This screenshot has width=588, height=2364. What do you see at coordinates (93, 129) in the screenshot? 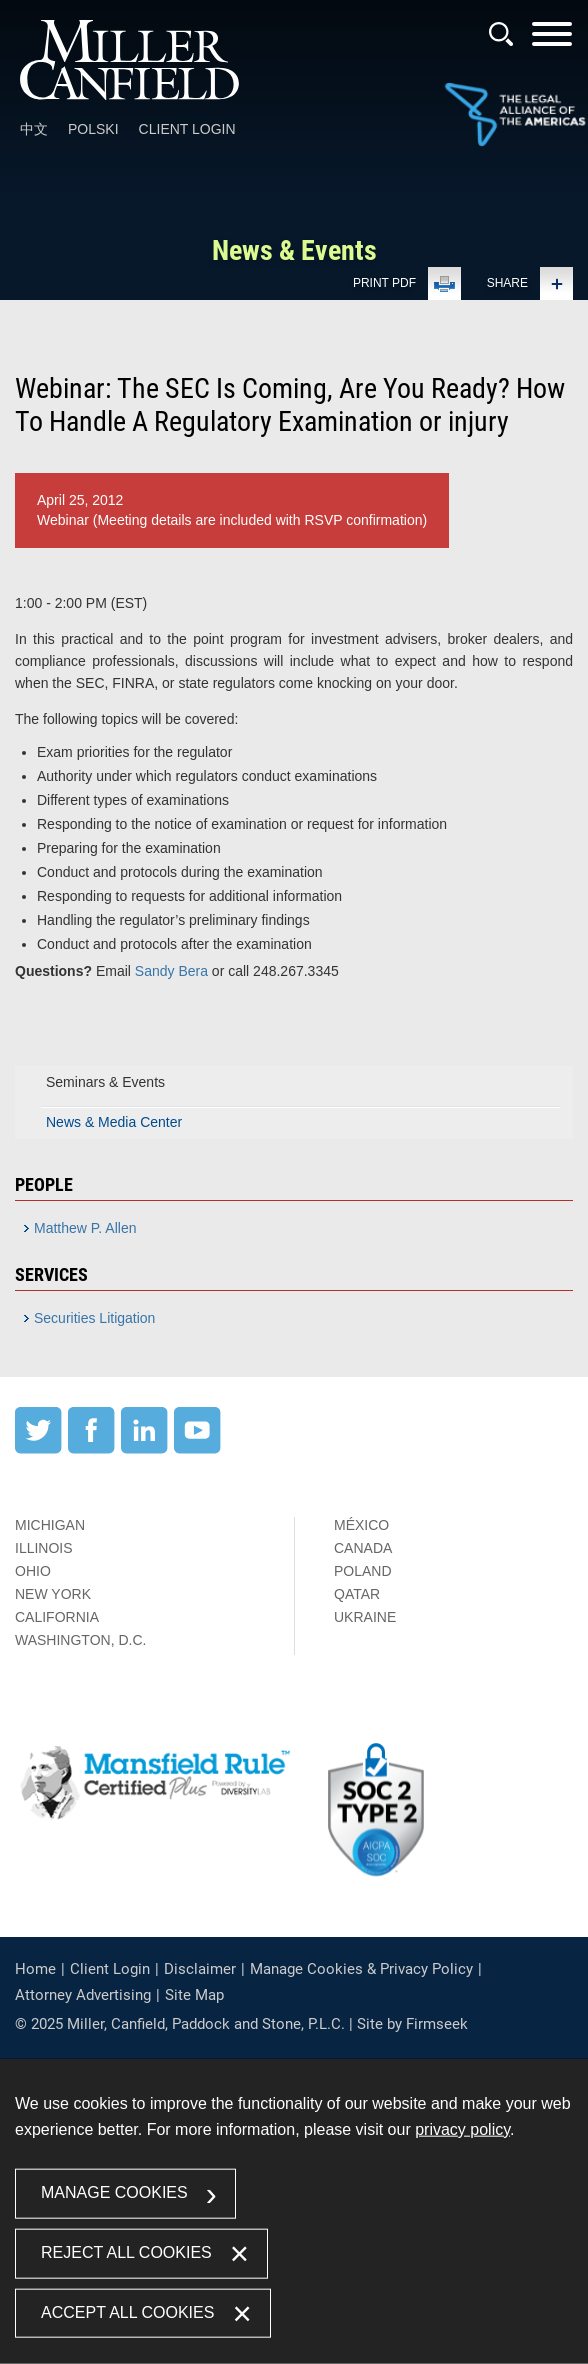
I see `Polski [Polski (opens in a new window)]` at bounding box center [93, 129].